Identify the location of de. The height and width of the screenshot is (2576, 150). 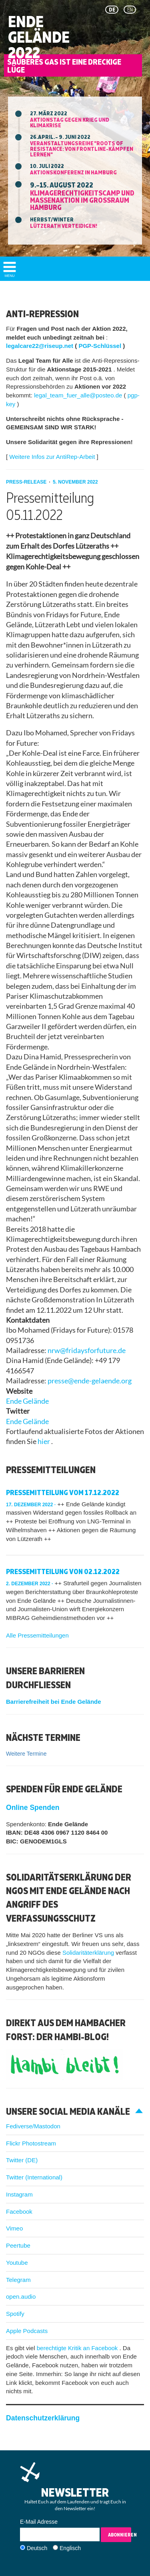
(112, 9).